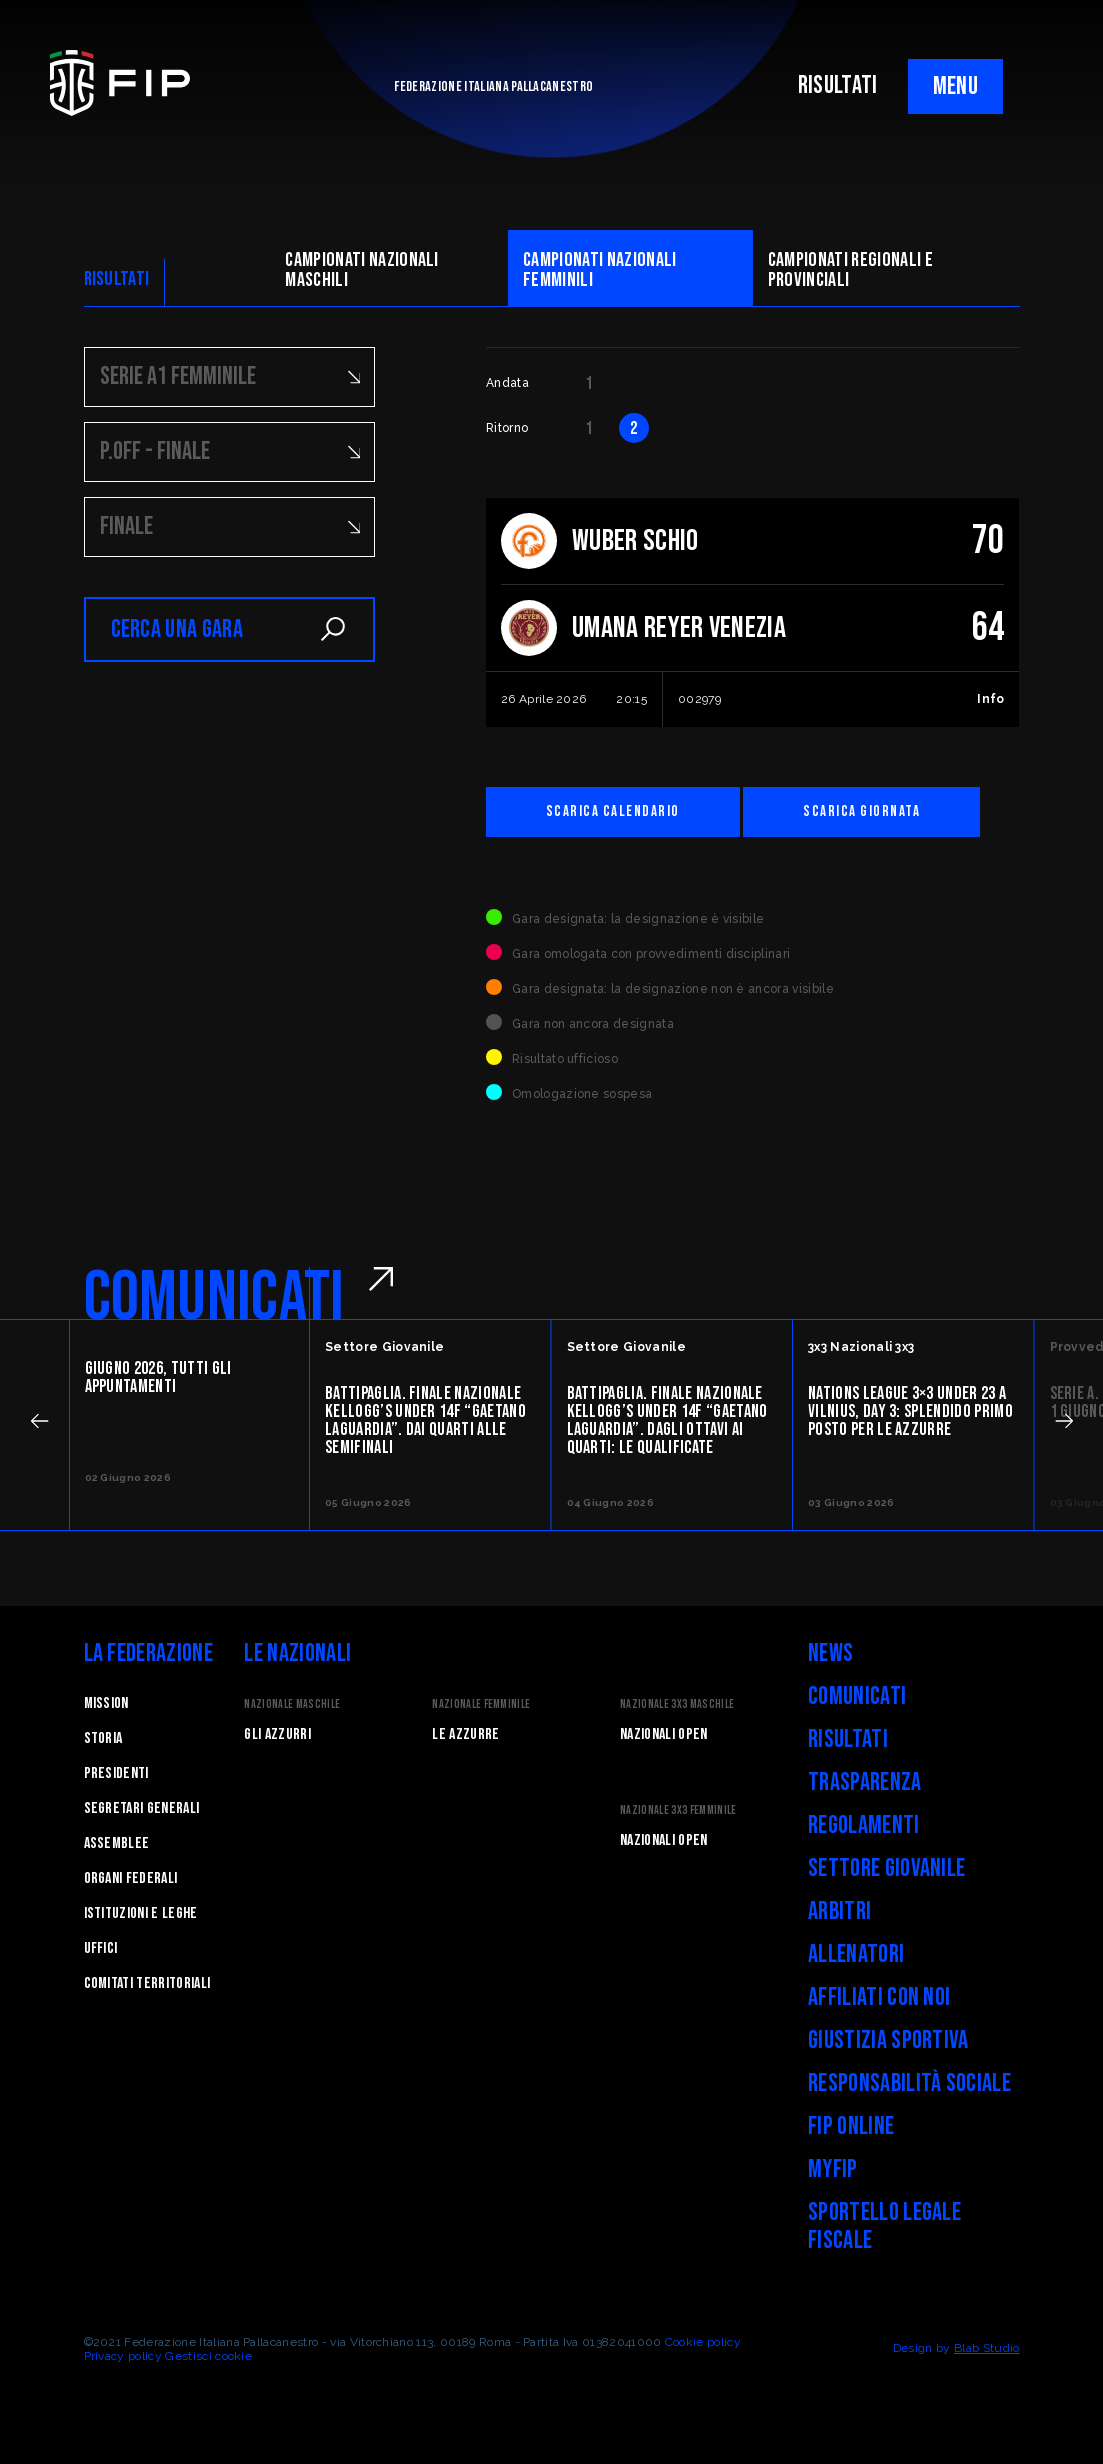 The height and width of the screenshot is (2464, 1103). What do you see at coordinates (677, 1704) in the screenshot?
I see `Nazionale 3x3 Maschile` at bounding box center [677, 1704].